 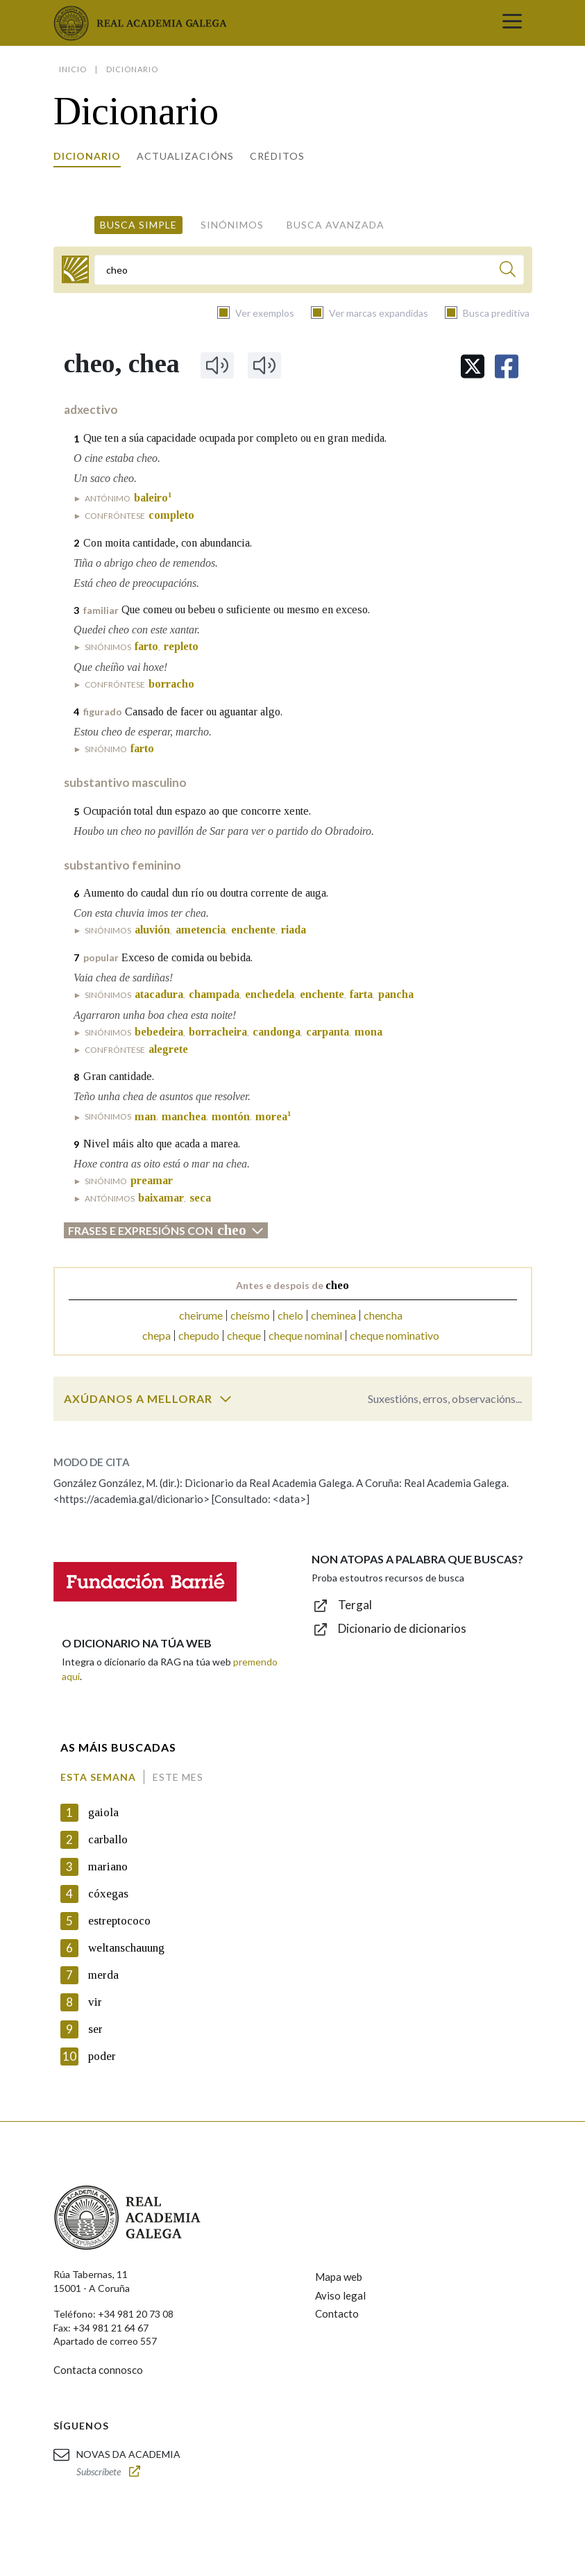 I want to click on estreptococo, so click(x=119, y=1920).